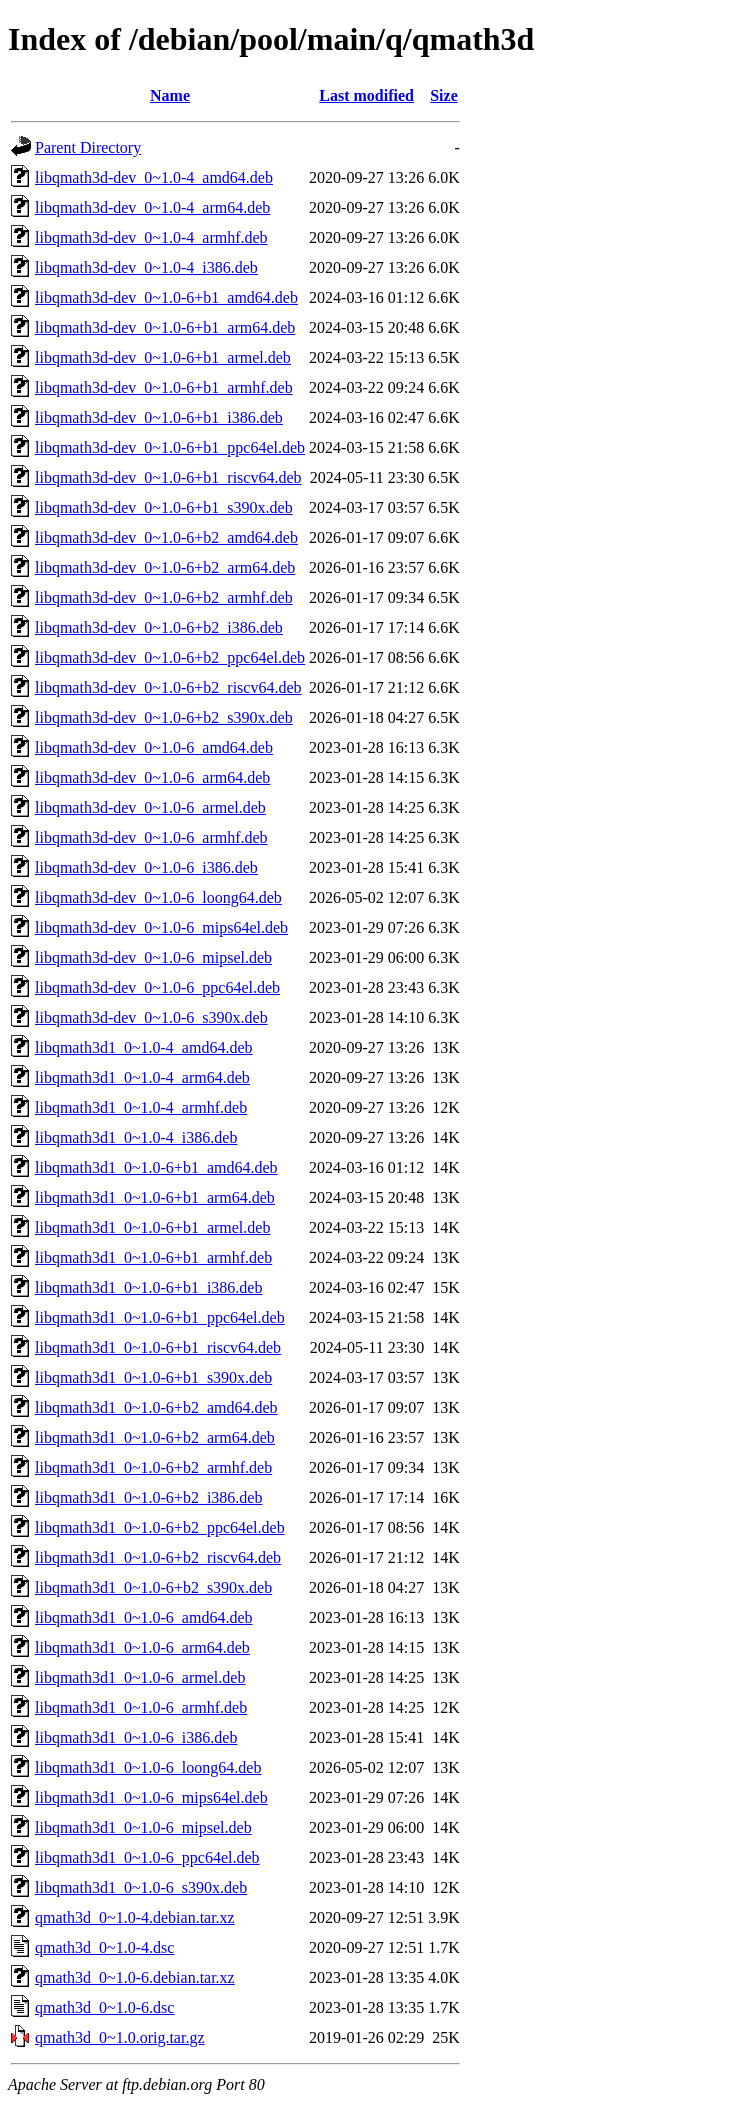  Describe the element at coordinates (144, 1617) in the screenshot. I see `libqmath3d1_0~1.0-6_amd64.deb` at that location.